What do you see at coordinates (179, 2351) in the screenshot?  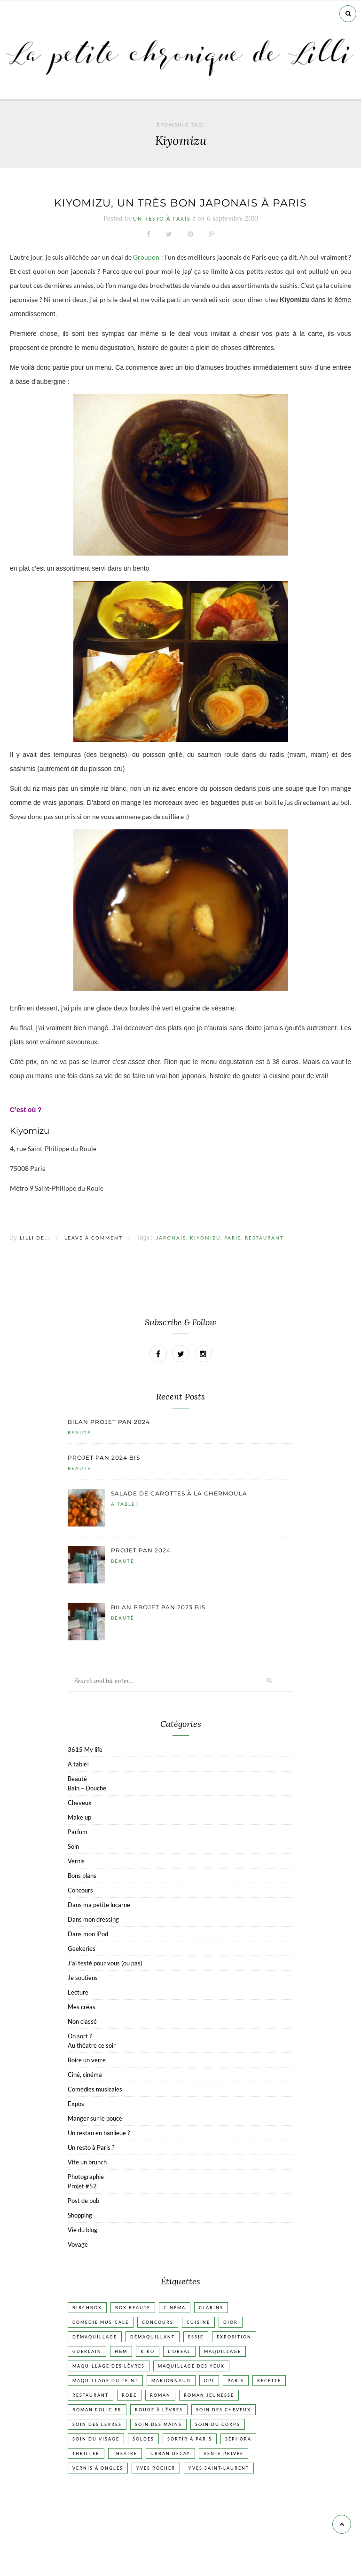 I see `L'Oréal [L'Oréal (26 éléments)]` at bounding box center [179, 2351].